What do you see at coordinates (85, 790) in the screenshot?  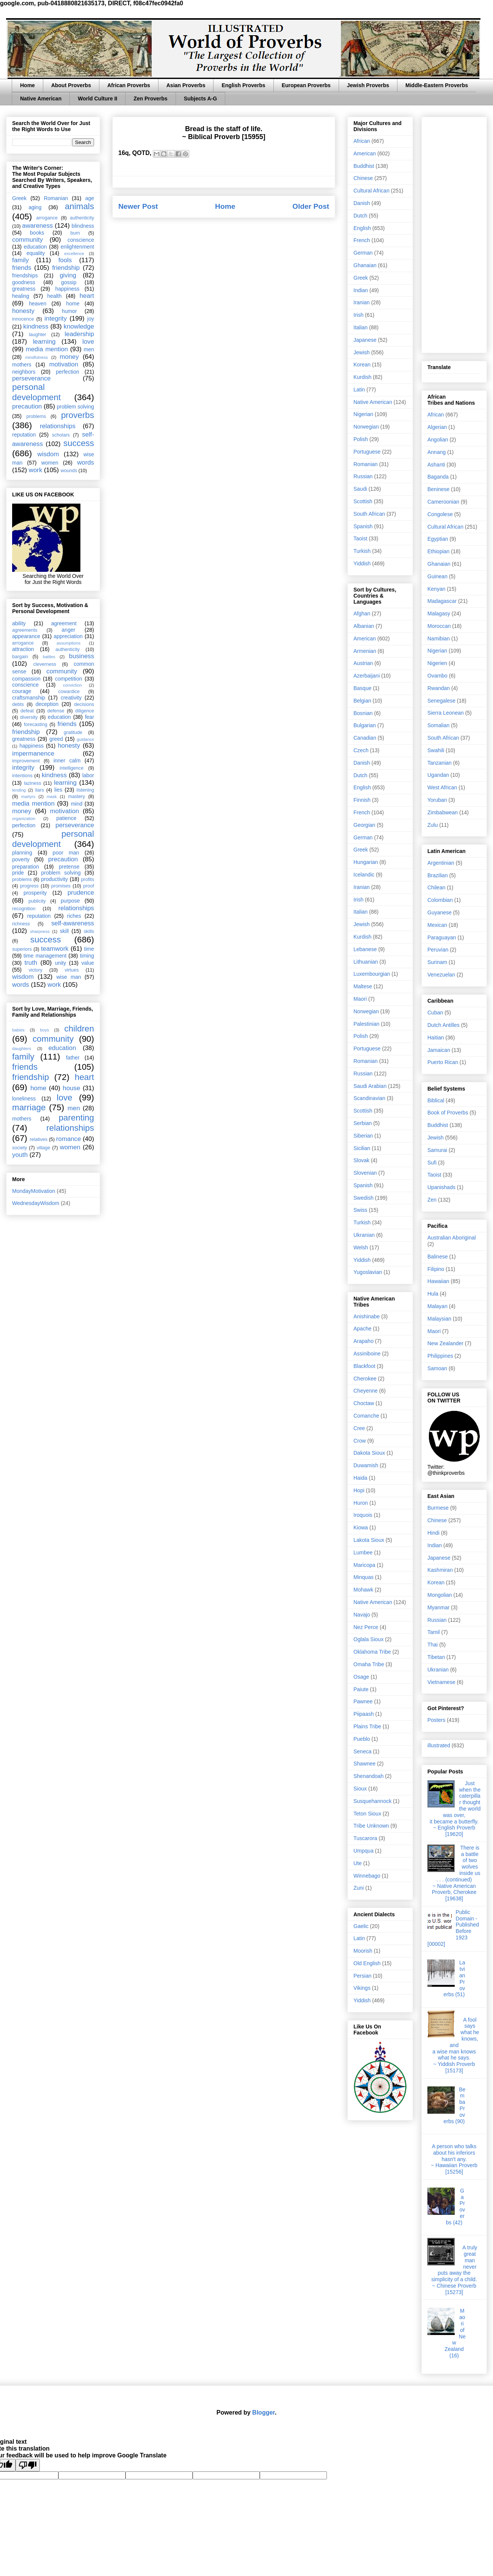 I see `listening` at bounding box center [85, 790].